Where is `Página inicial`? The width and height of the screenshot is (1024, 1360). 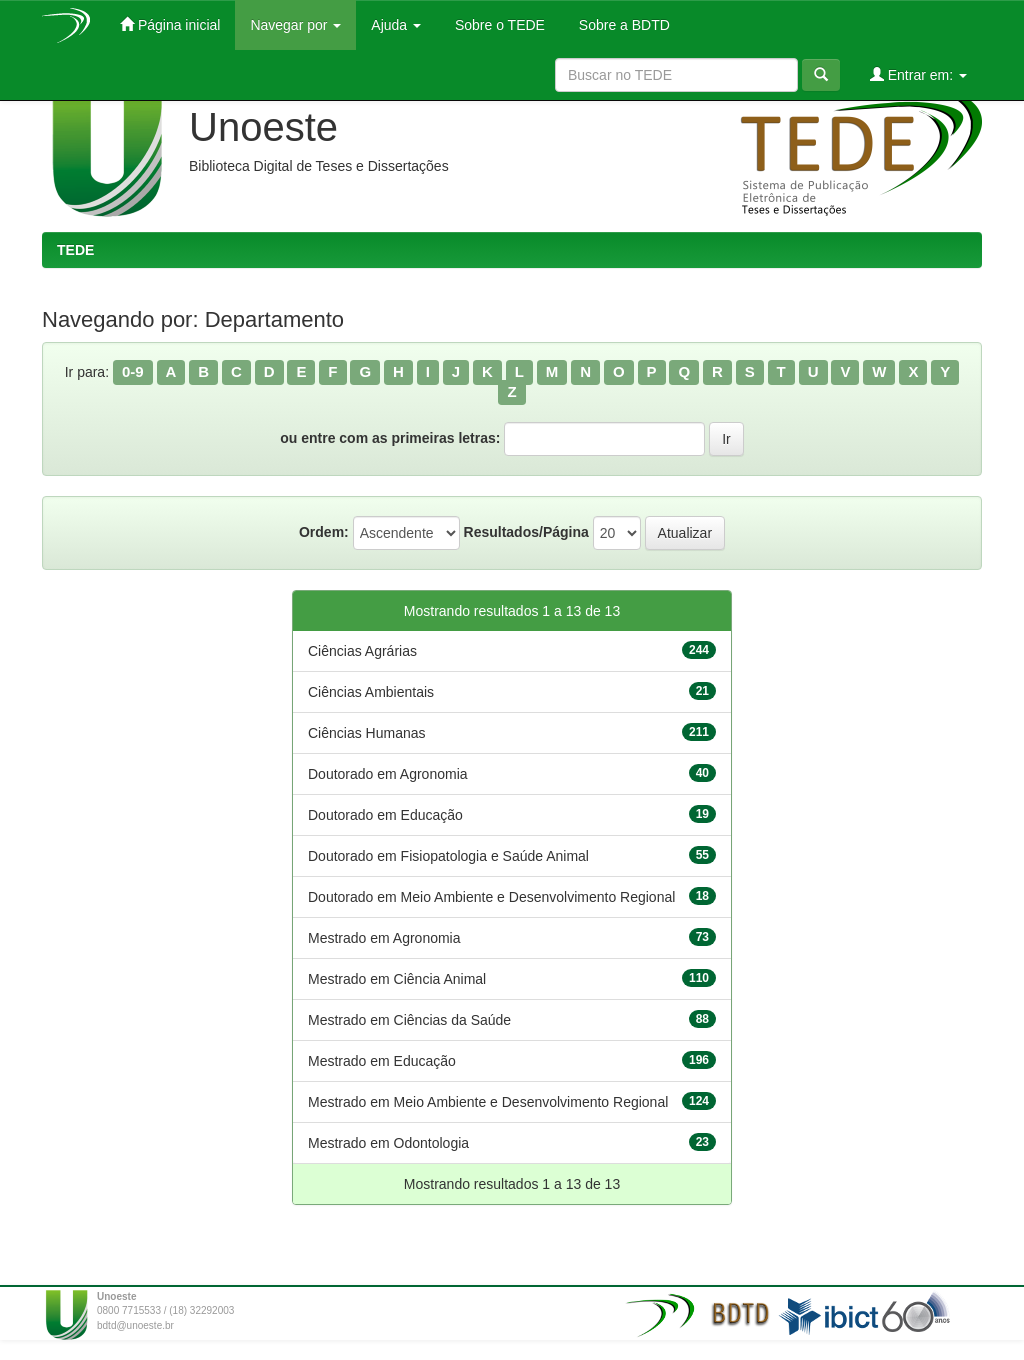
Página inicial is located at coordinates (170, 24).